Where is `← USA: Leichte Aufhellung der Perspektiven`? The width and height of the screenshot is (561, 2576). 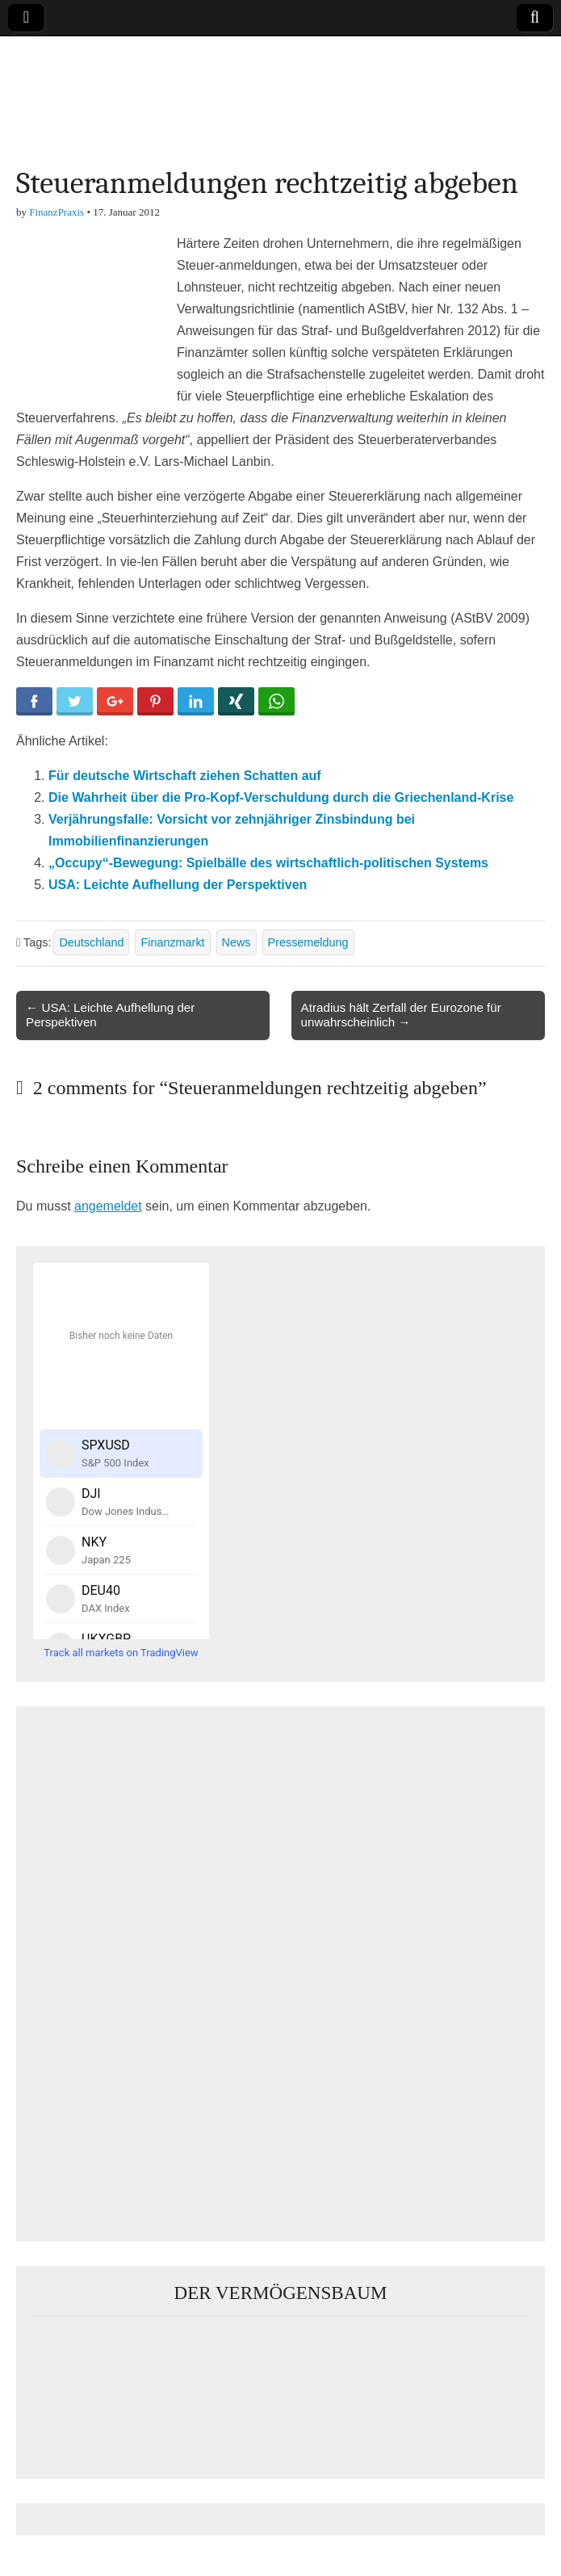
← USA: Leichte Aufhellung der Perspektiven is located at coordinates (110, 1015).